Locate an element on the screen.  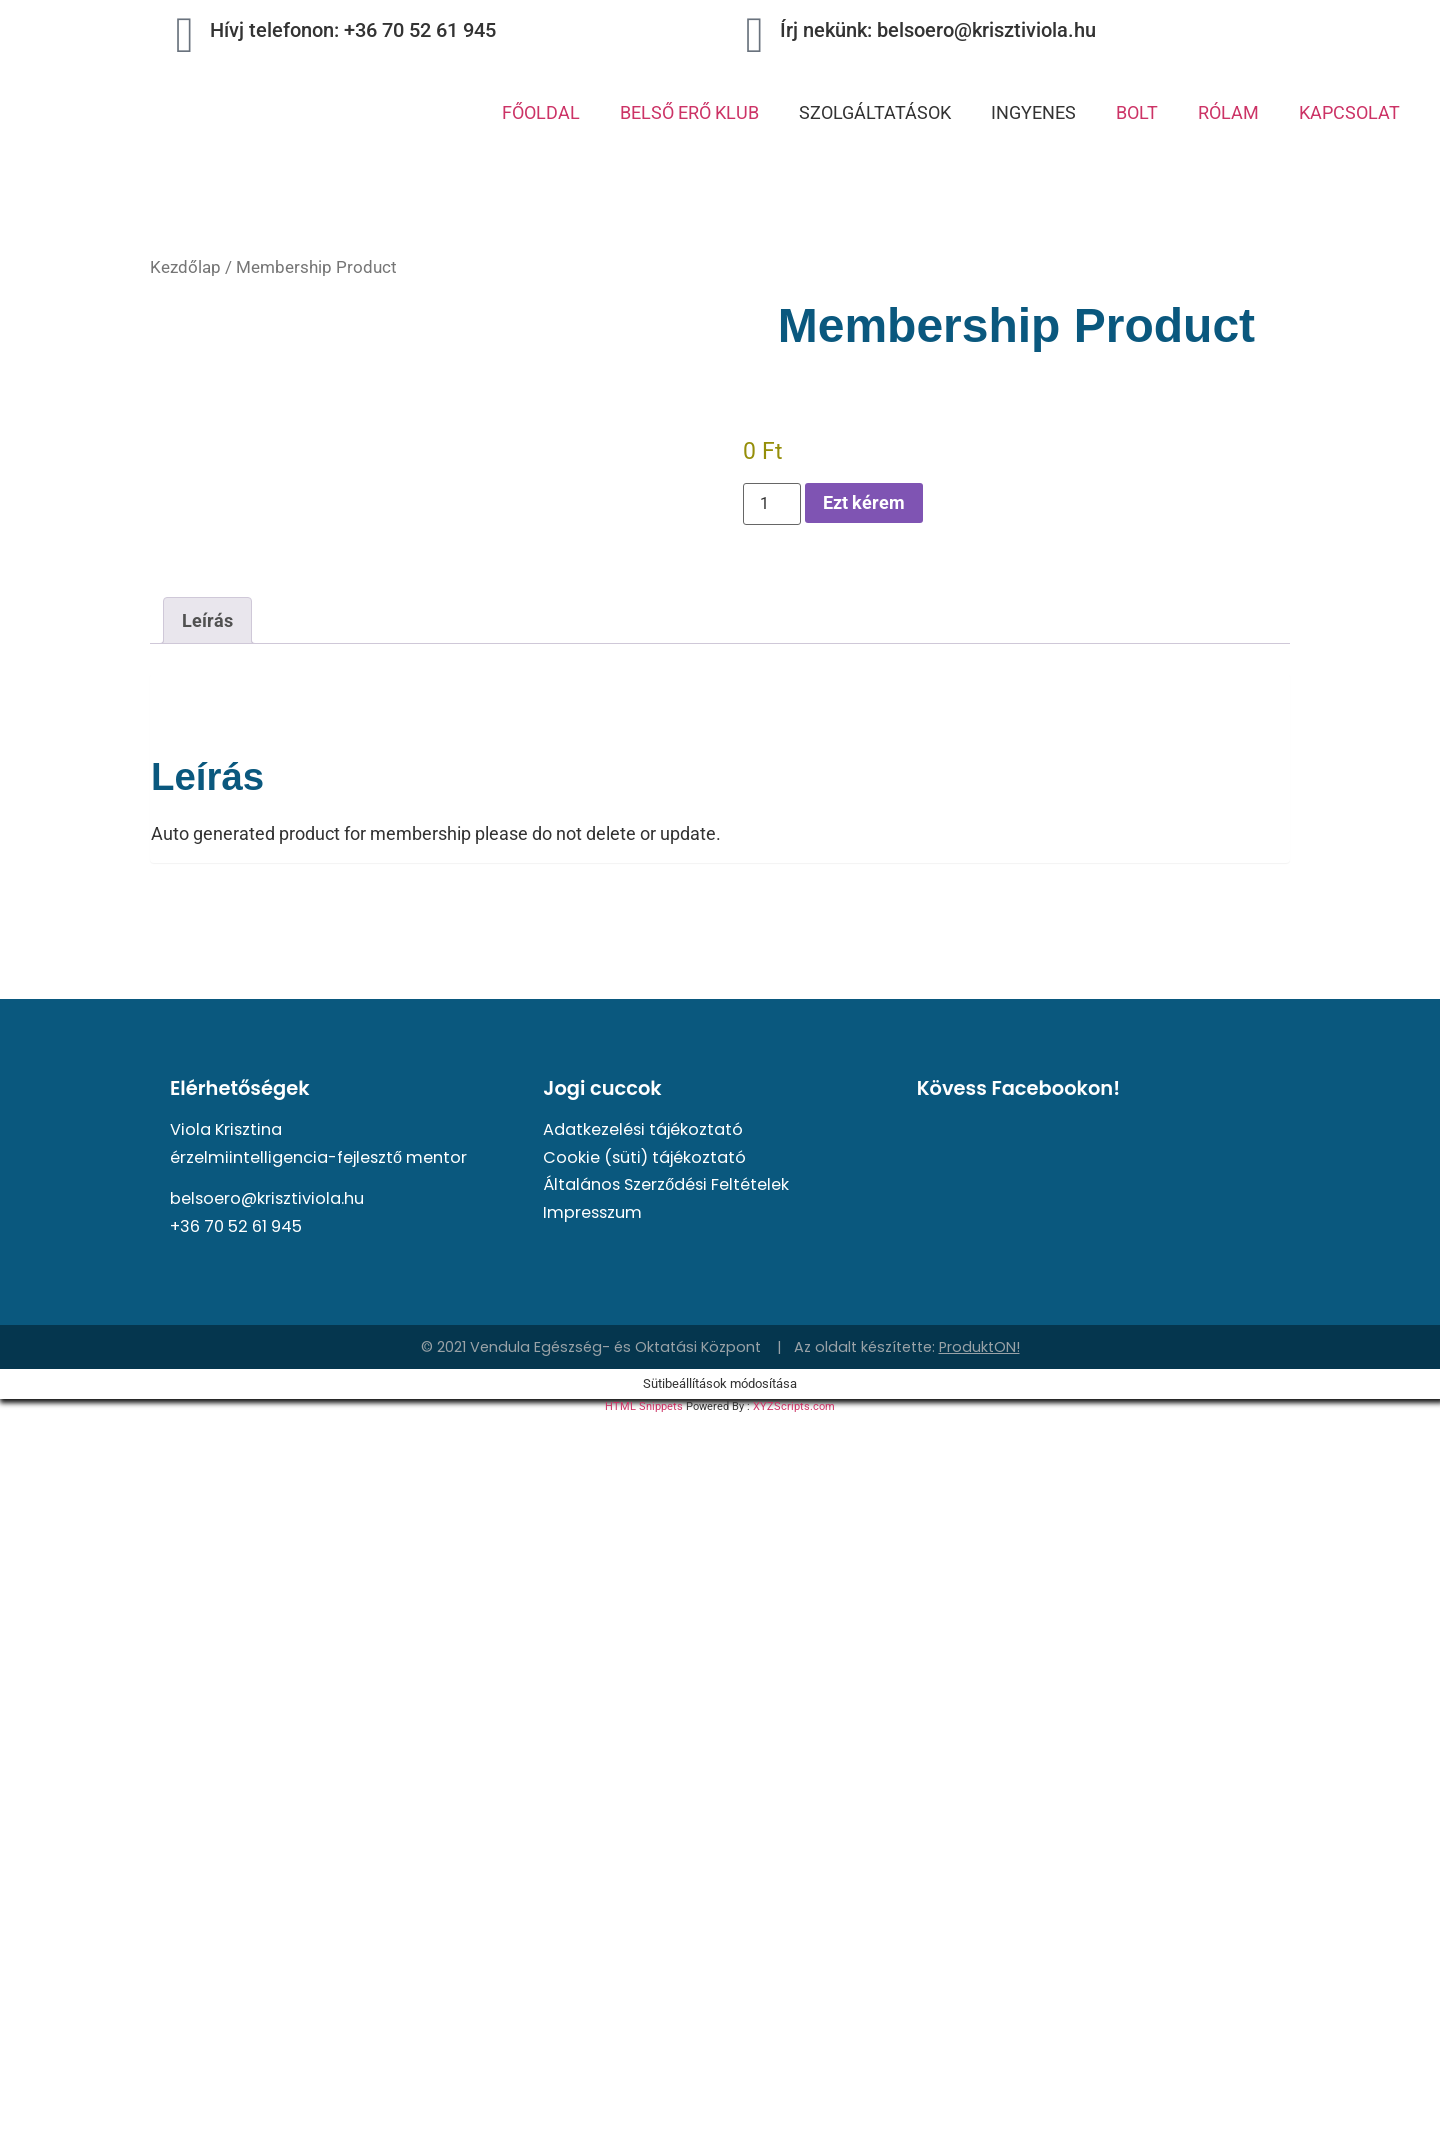
Cookie (süti) tájékoztató is located at coordinates (644, 1157).